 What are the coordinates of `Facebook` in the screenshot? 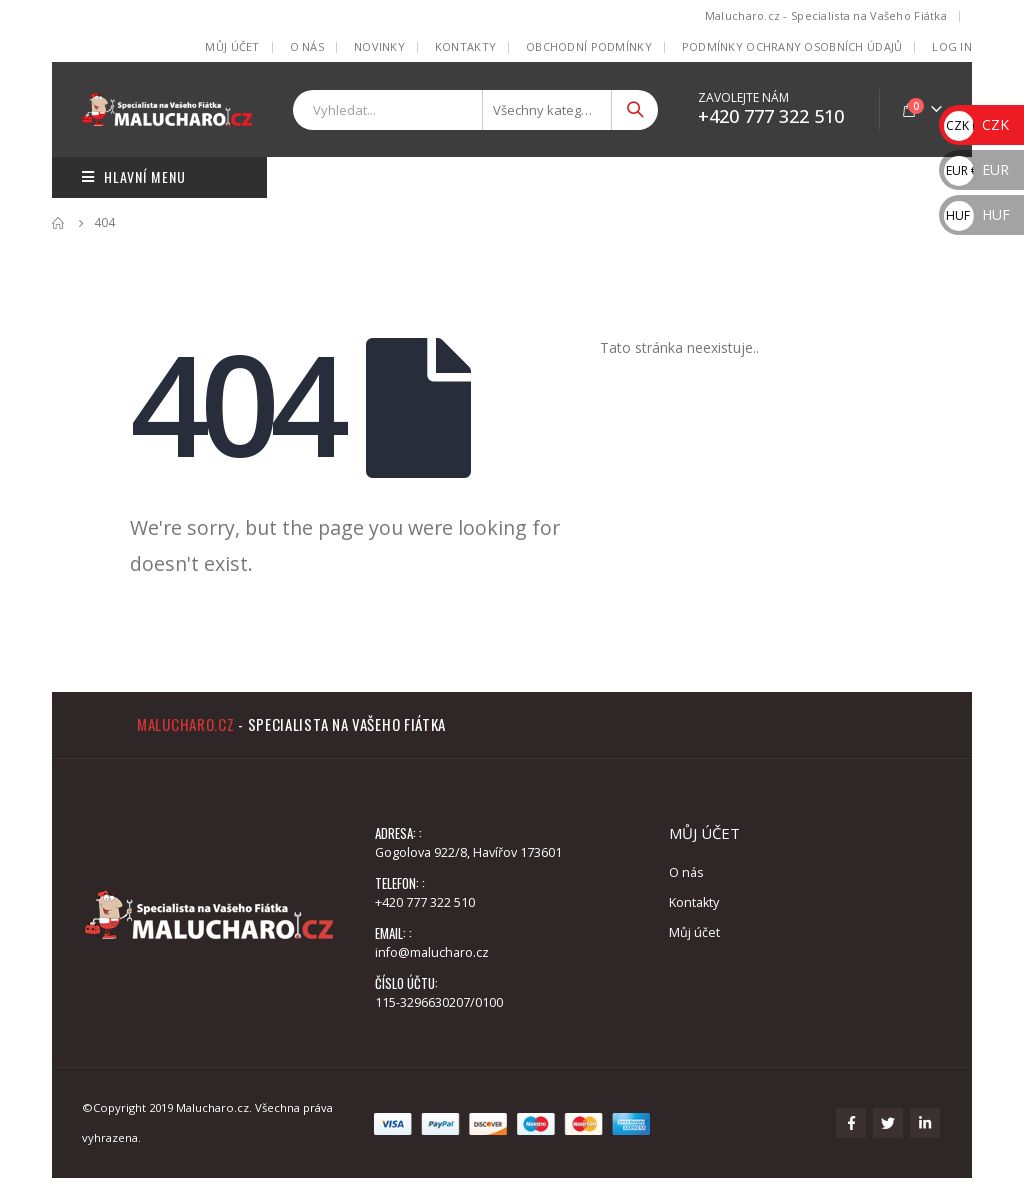 It's located at (851, 1123).